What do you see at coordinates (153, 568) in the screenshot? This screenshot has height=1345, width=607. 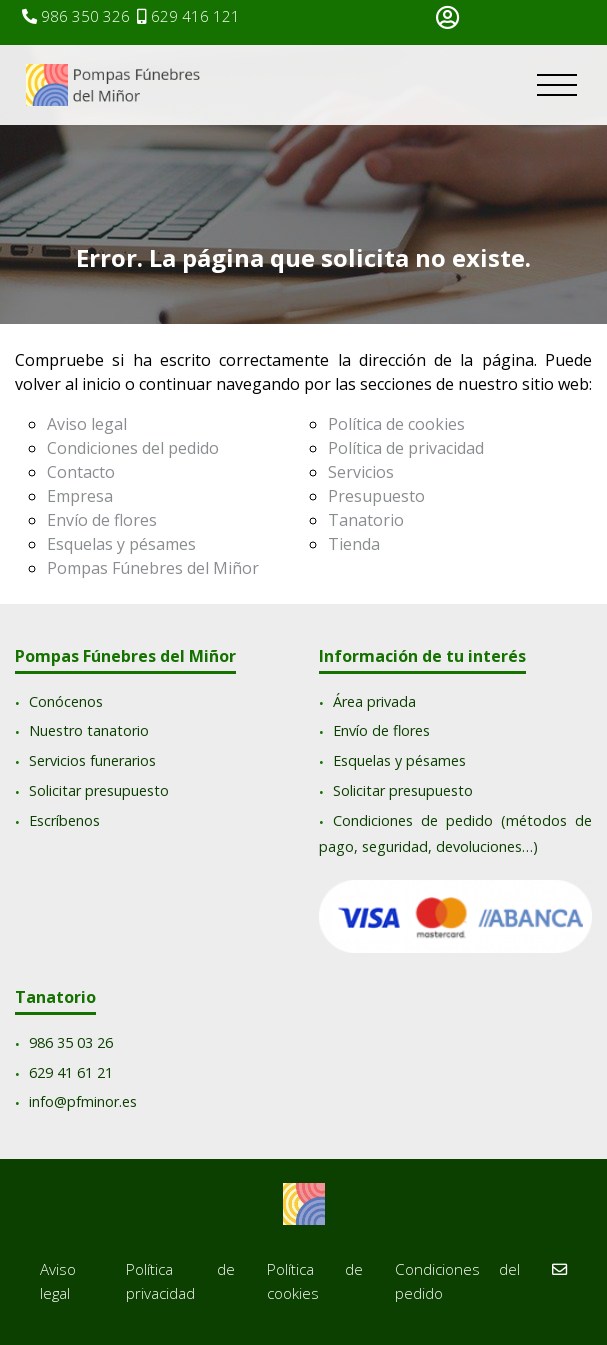 I see `Pompas Fúnebres del Miñor` at bounding box center [153, 568].